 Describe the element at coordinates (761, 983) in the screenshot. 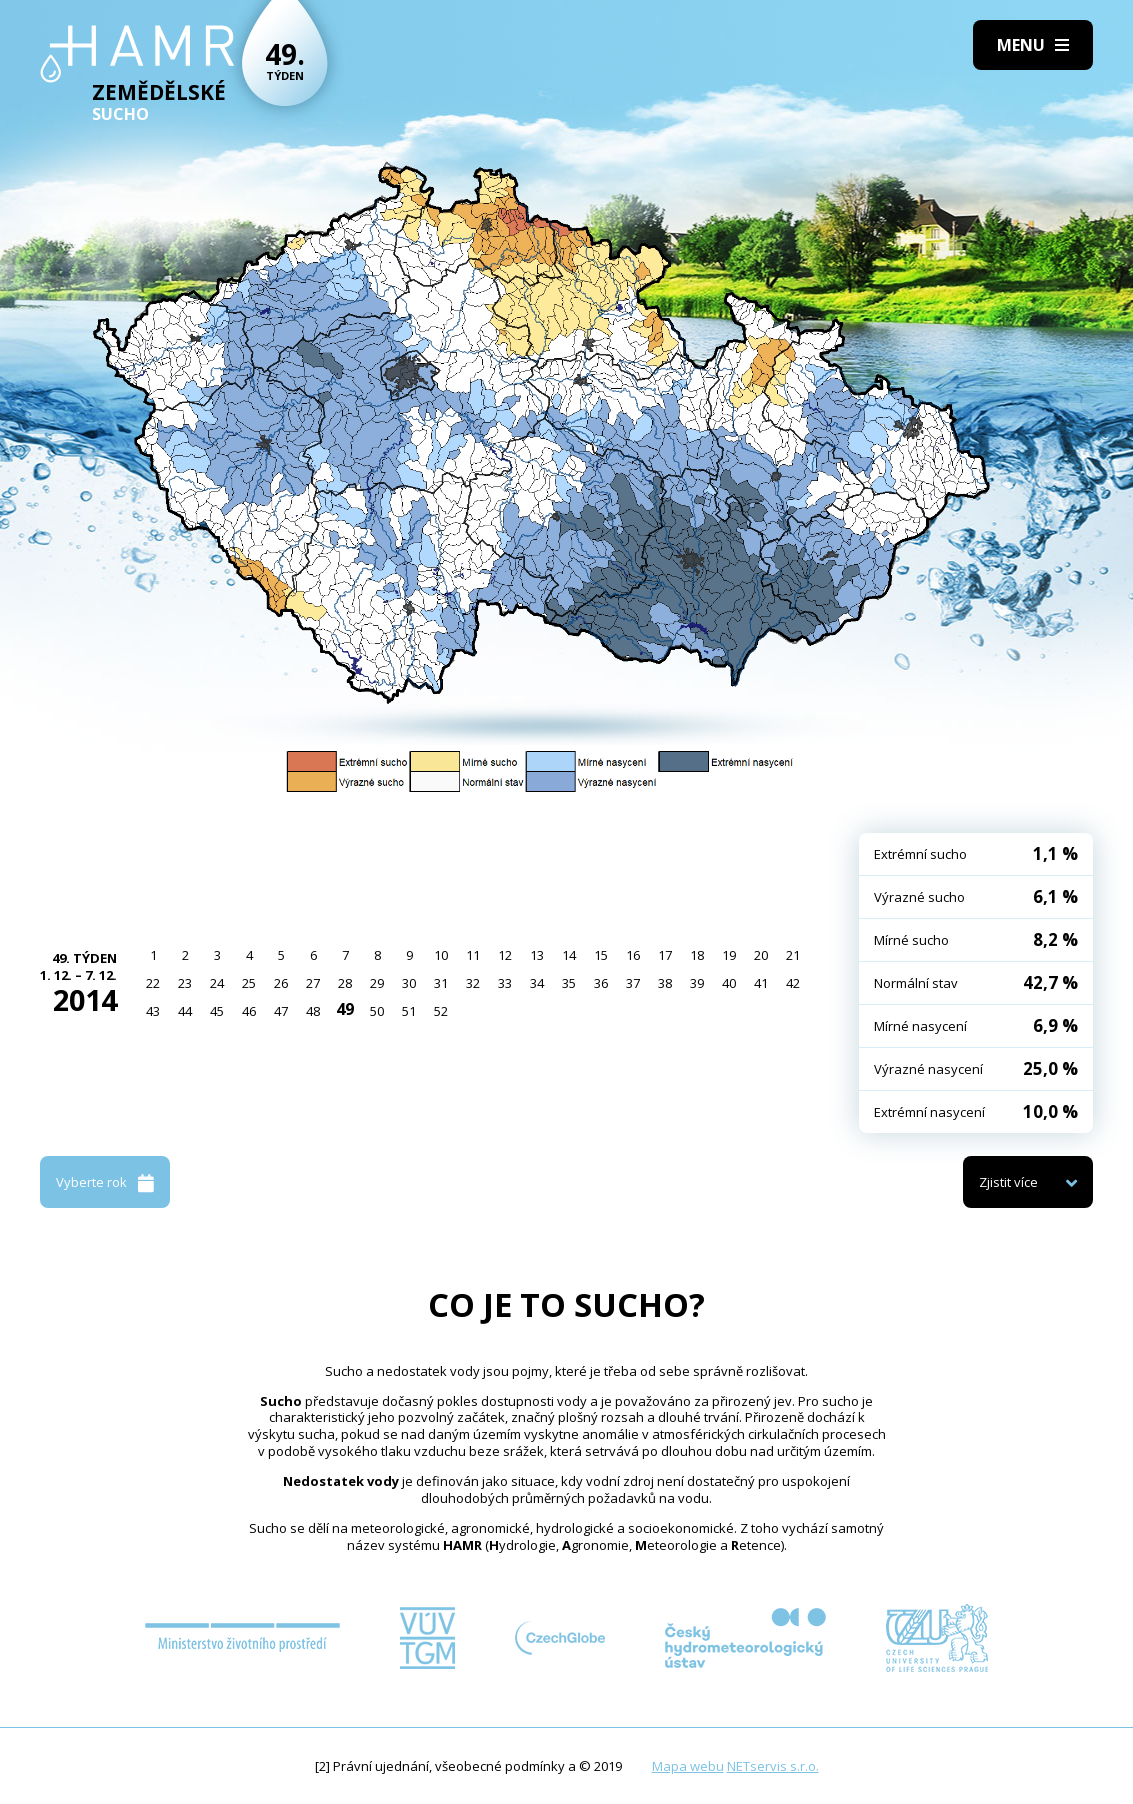

I see `41` at that location.